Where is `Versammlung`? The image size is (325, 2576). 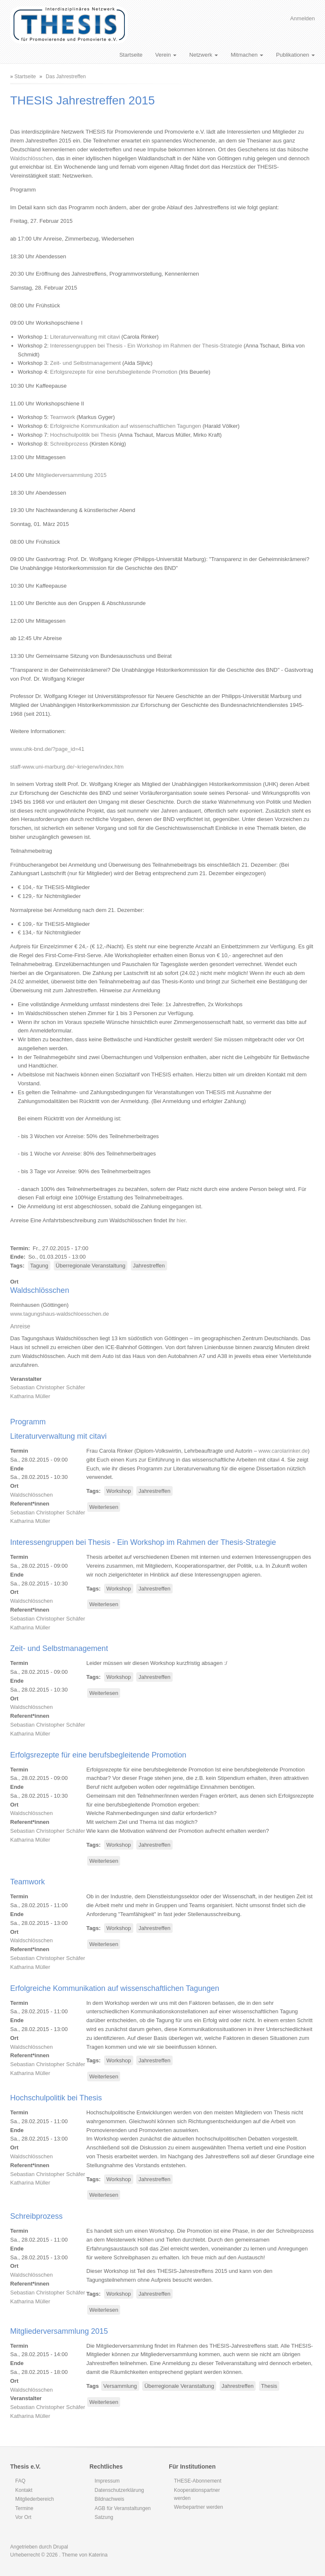
Versammlung is located at coordinates (120, 2386).